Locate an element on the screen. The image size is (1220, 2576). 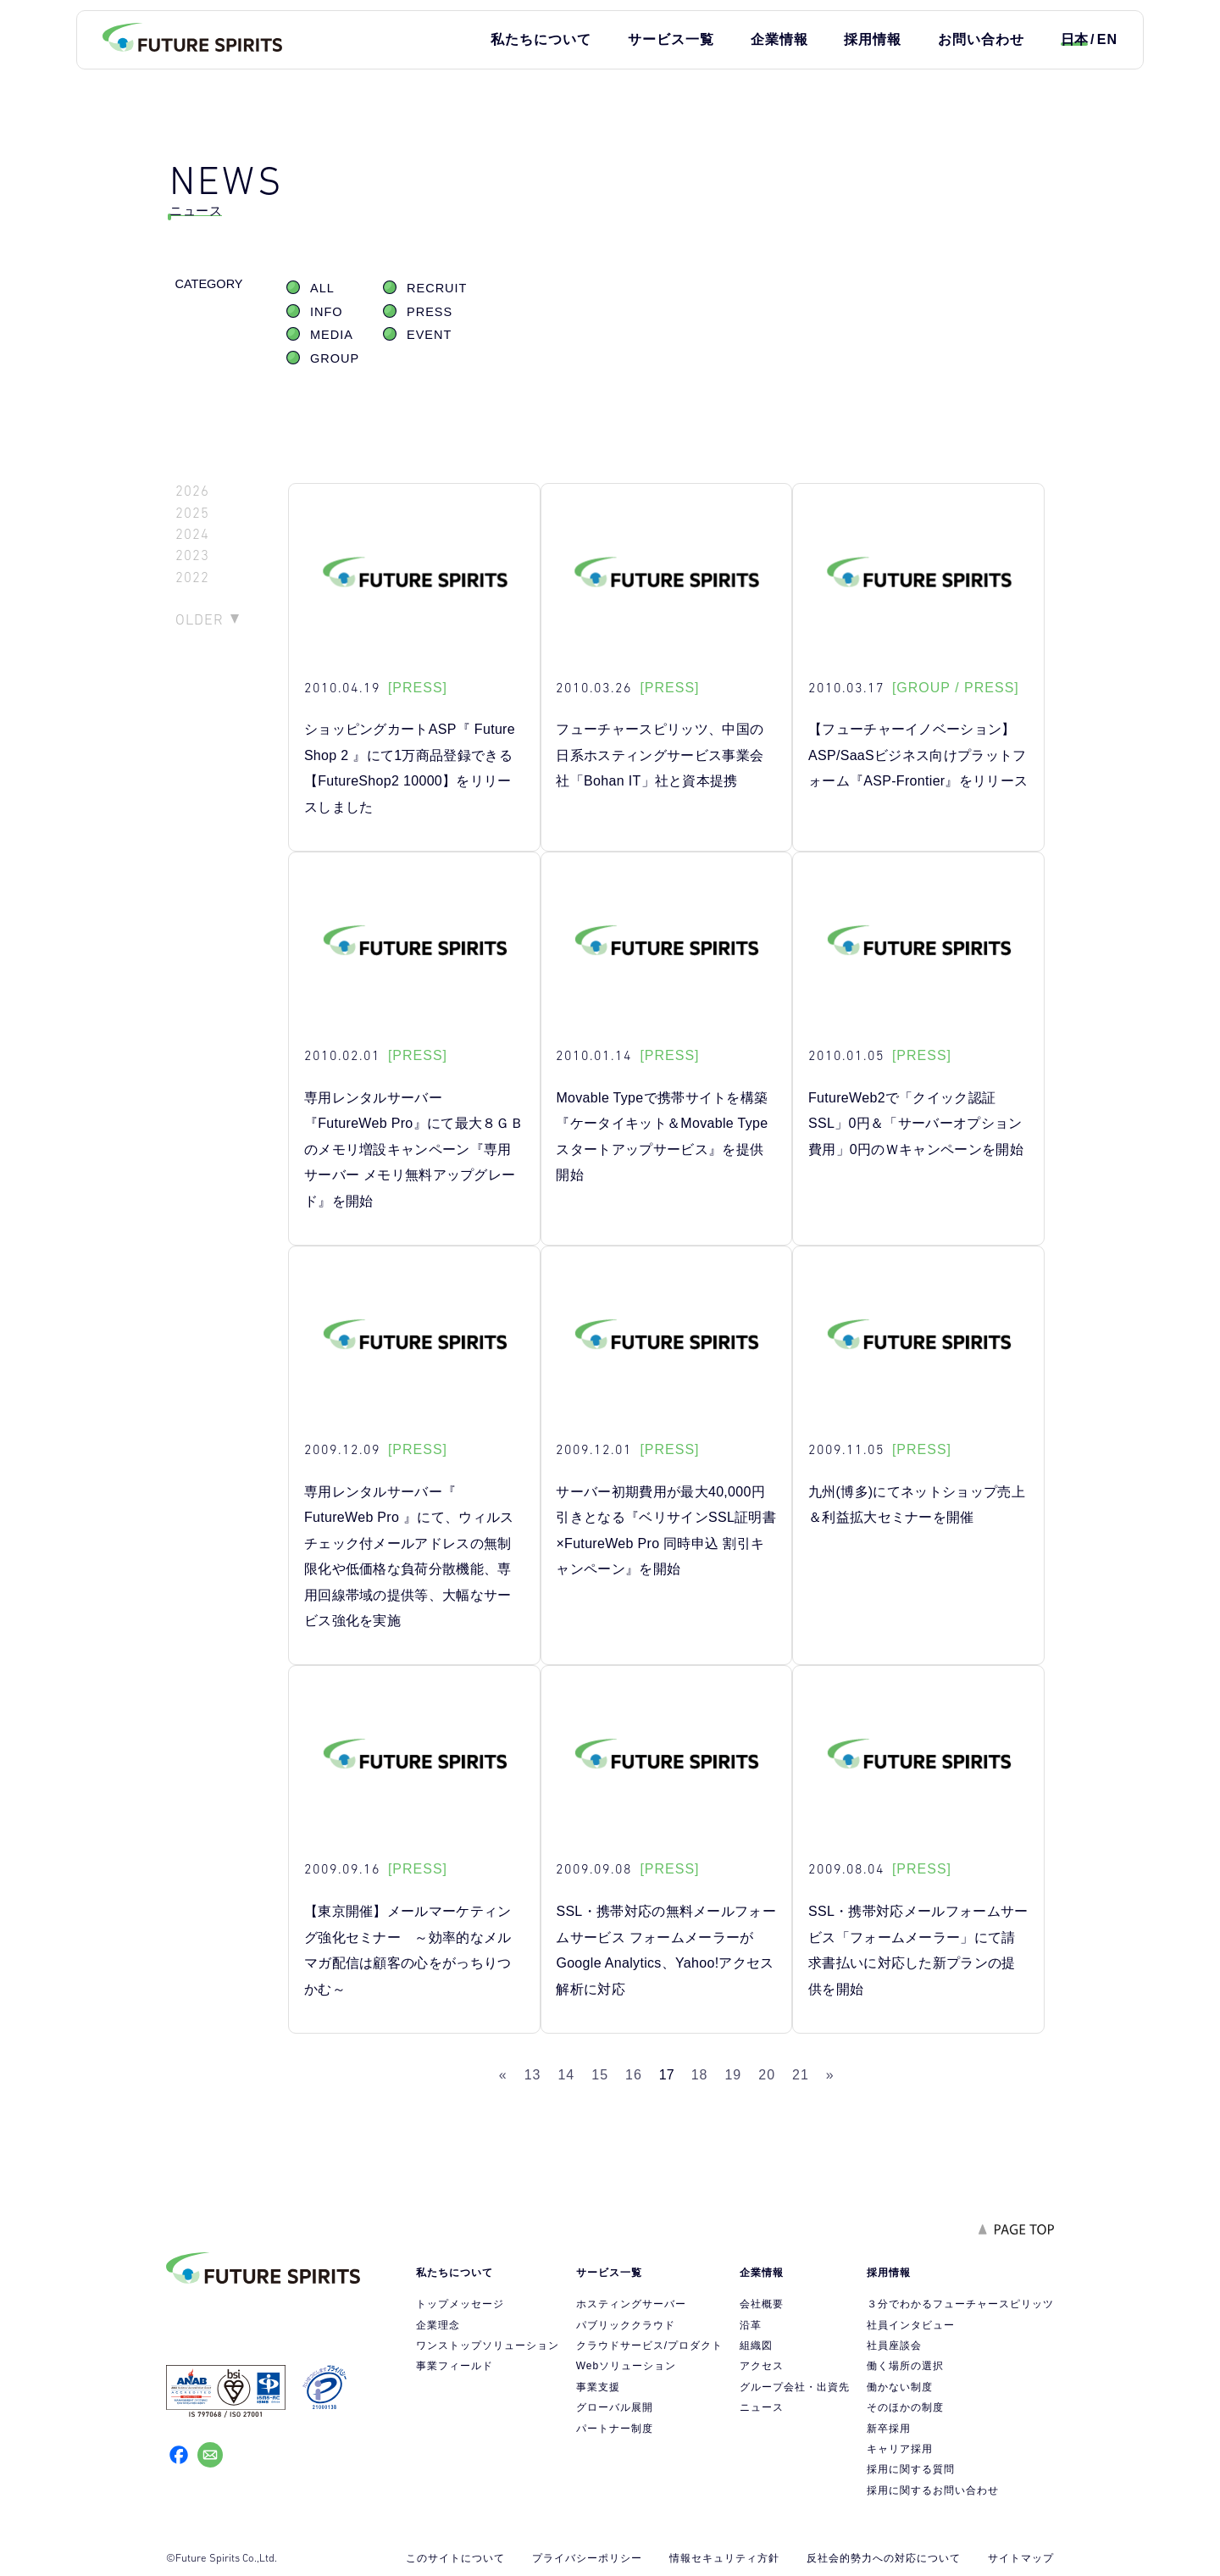
2025 is located at coordinates (192, 513).